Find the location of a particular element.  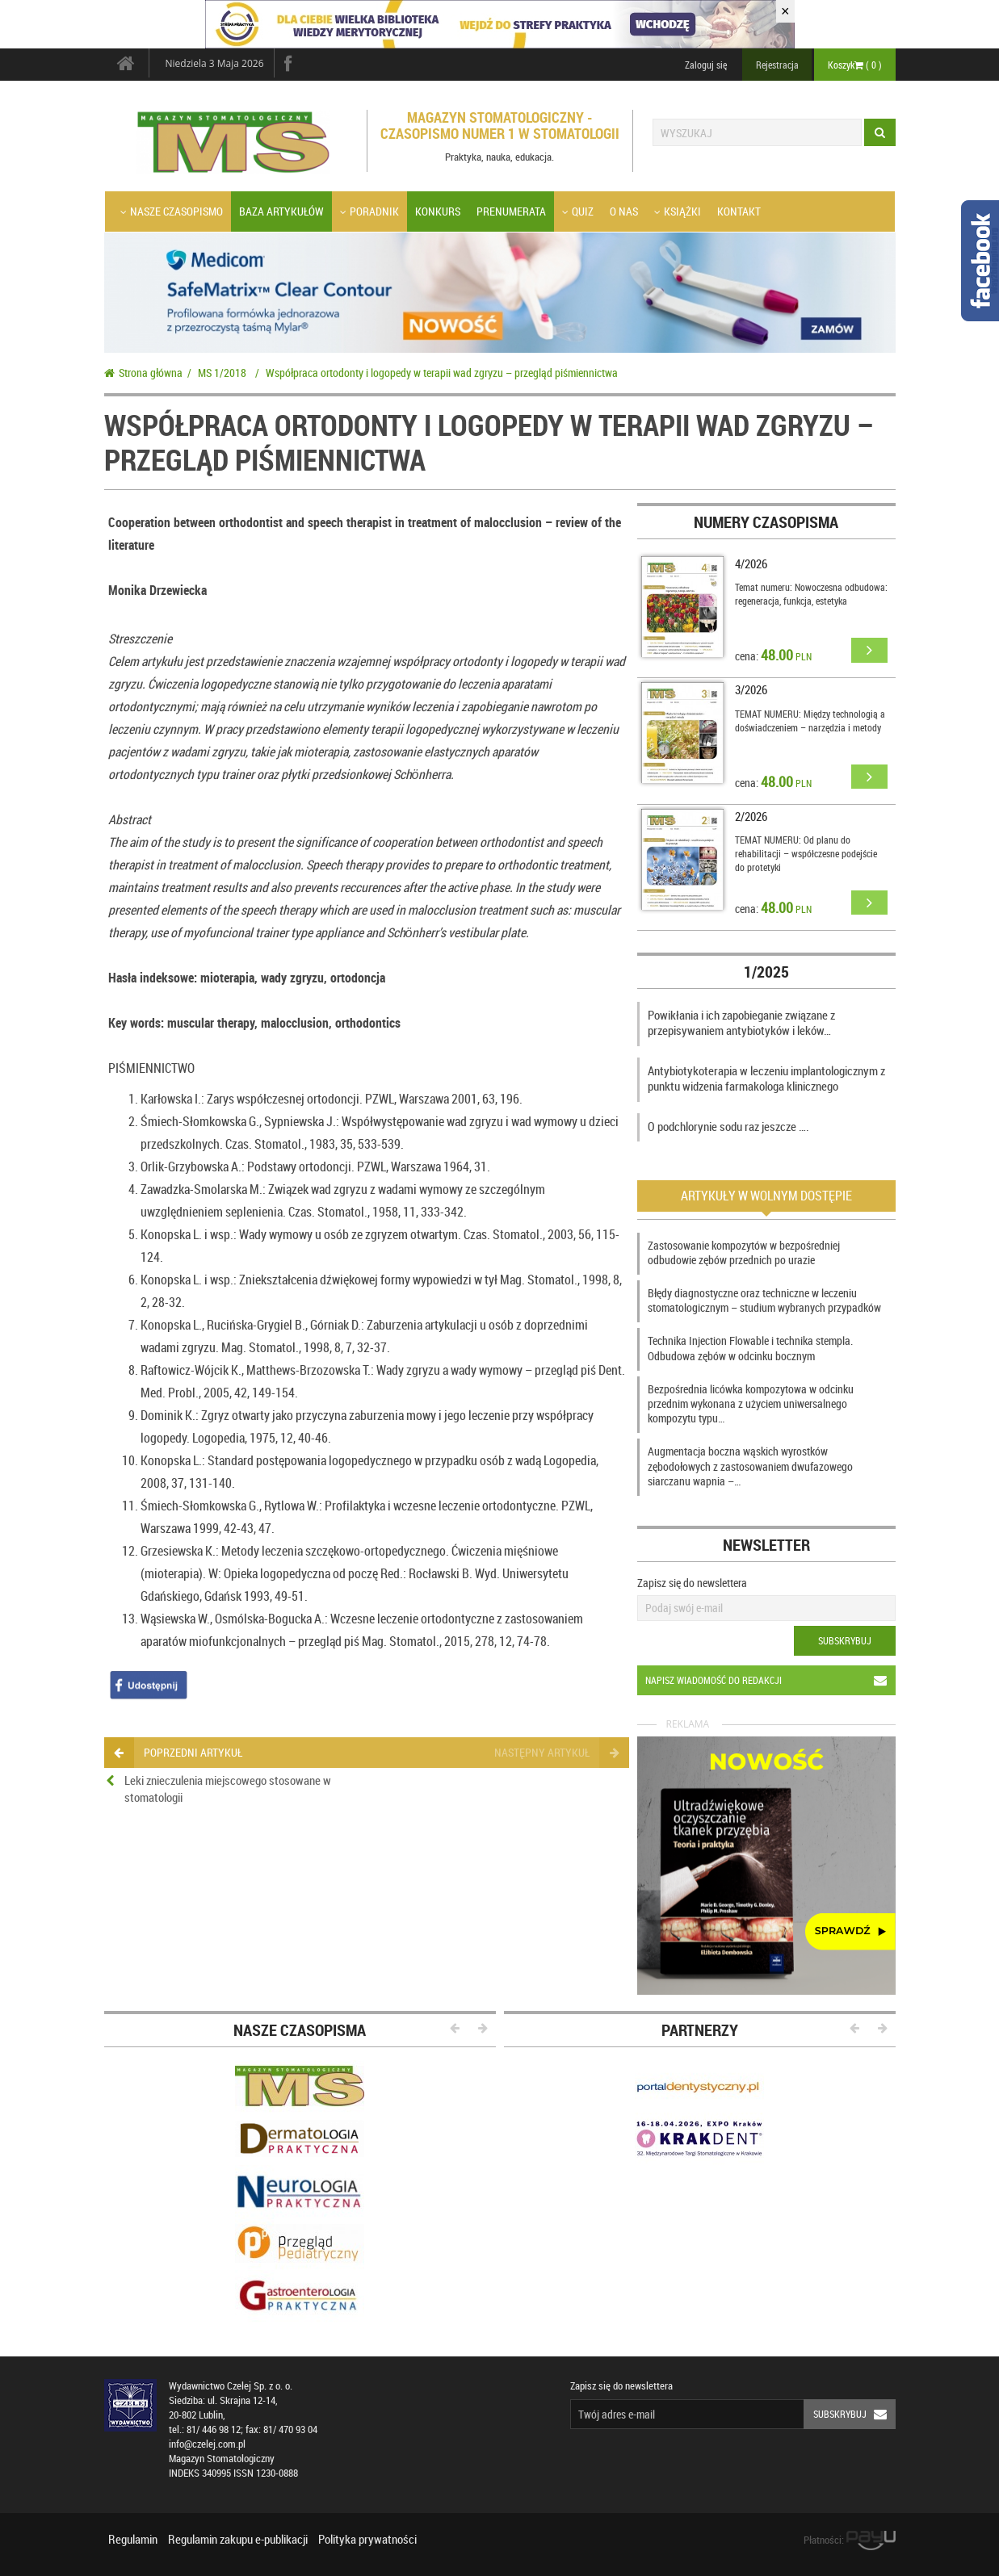

Zaloguj się is located at coordinates (706, 64).